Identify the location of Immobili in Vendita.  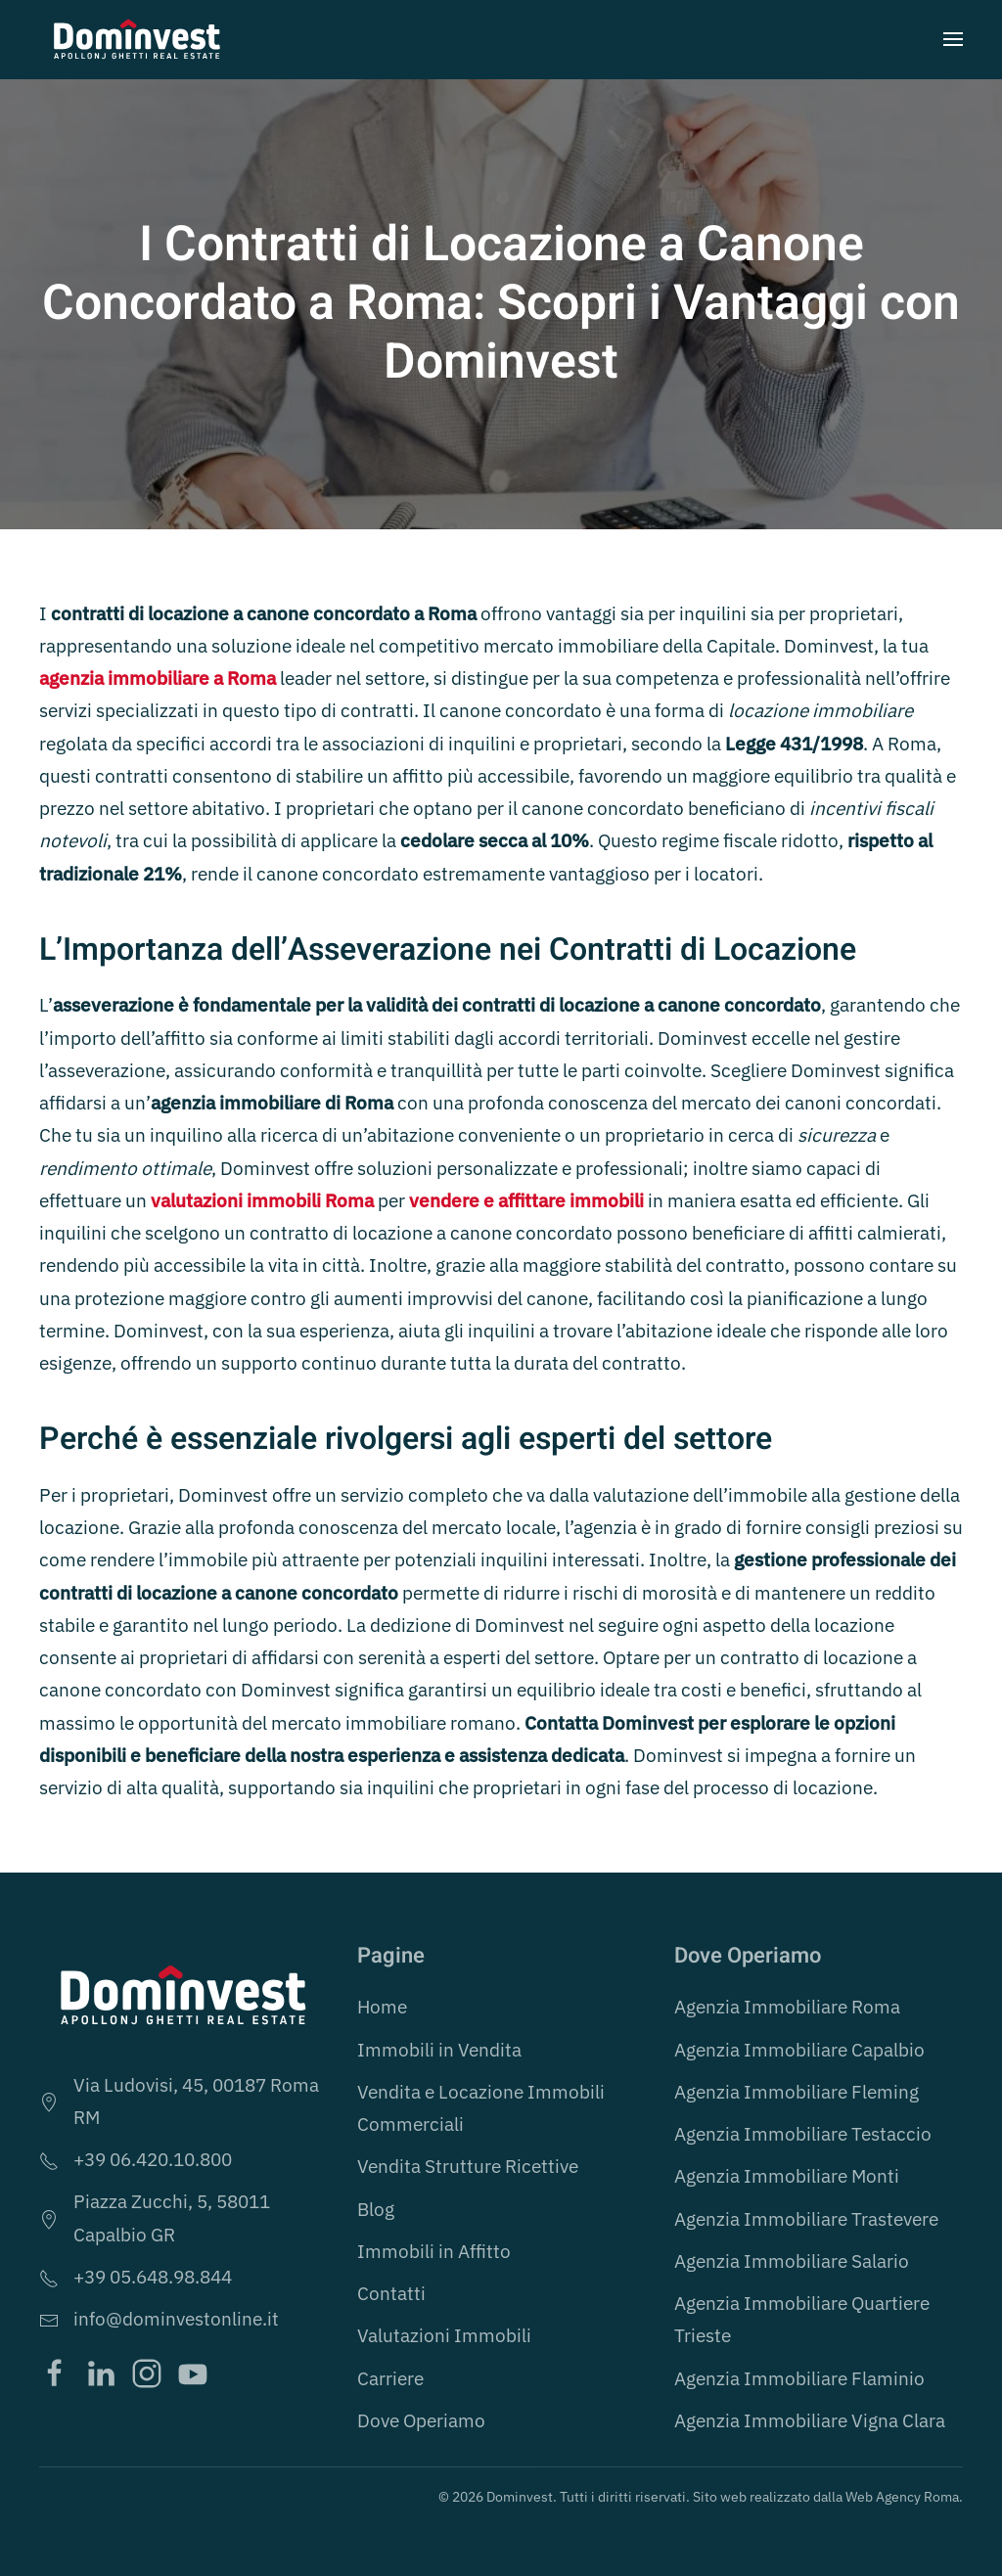
(439, 2049).